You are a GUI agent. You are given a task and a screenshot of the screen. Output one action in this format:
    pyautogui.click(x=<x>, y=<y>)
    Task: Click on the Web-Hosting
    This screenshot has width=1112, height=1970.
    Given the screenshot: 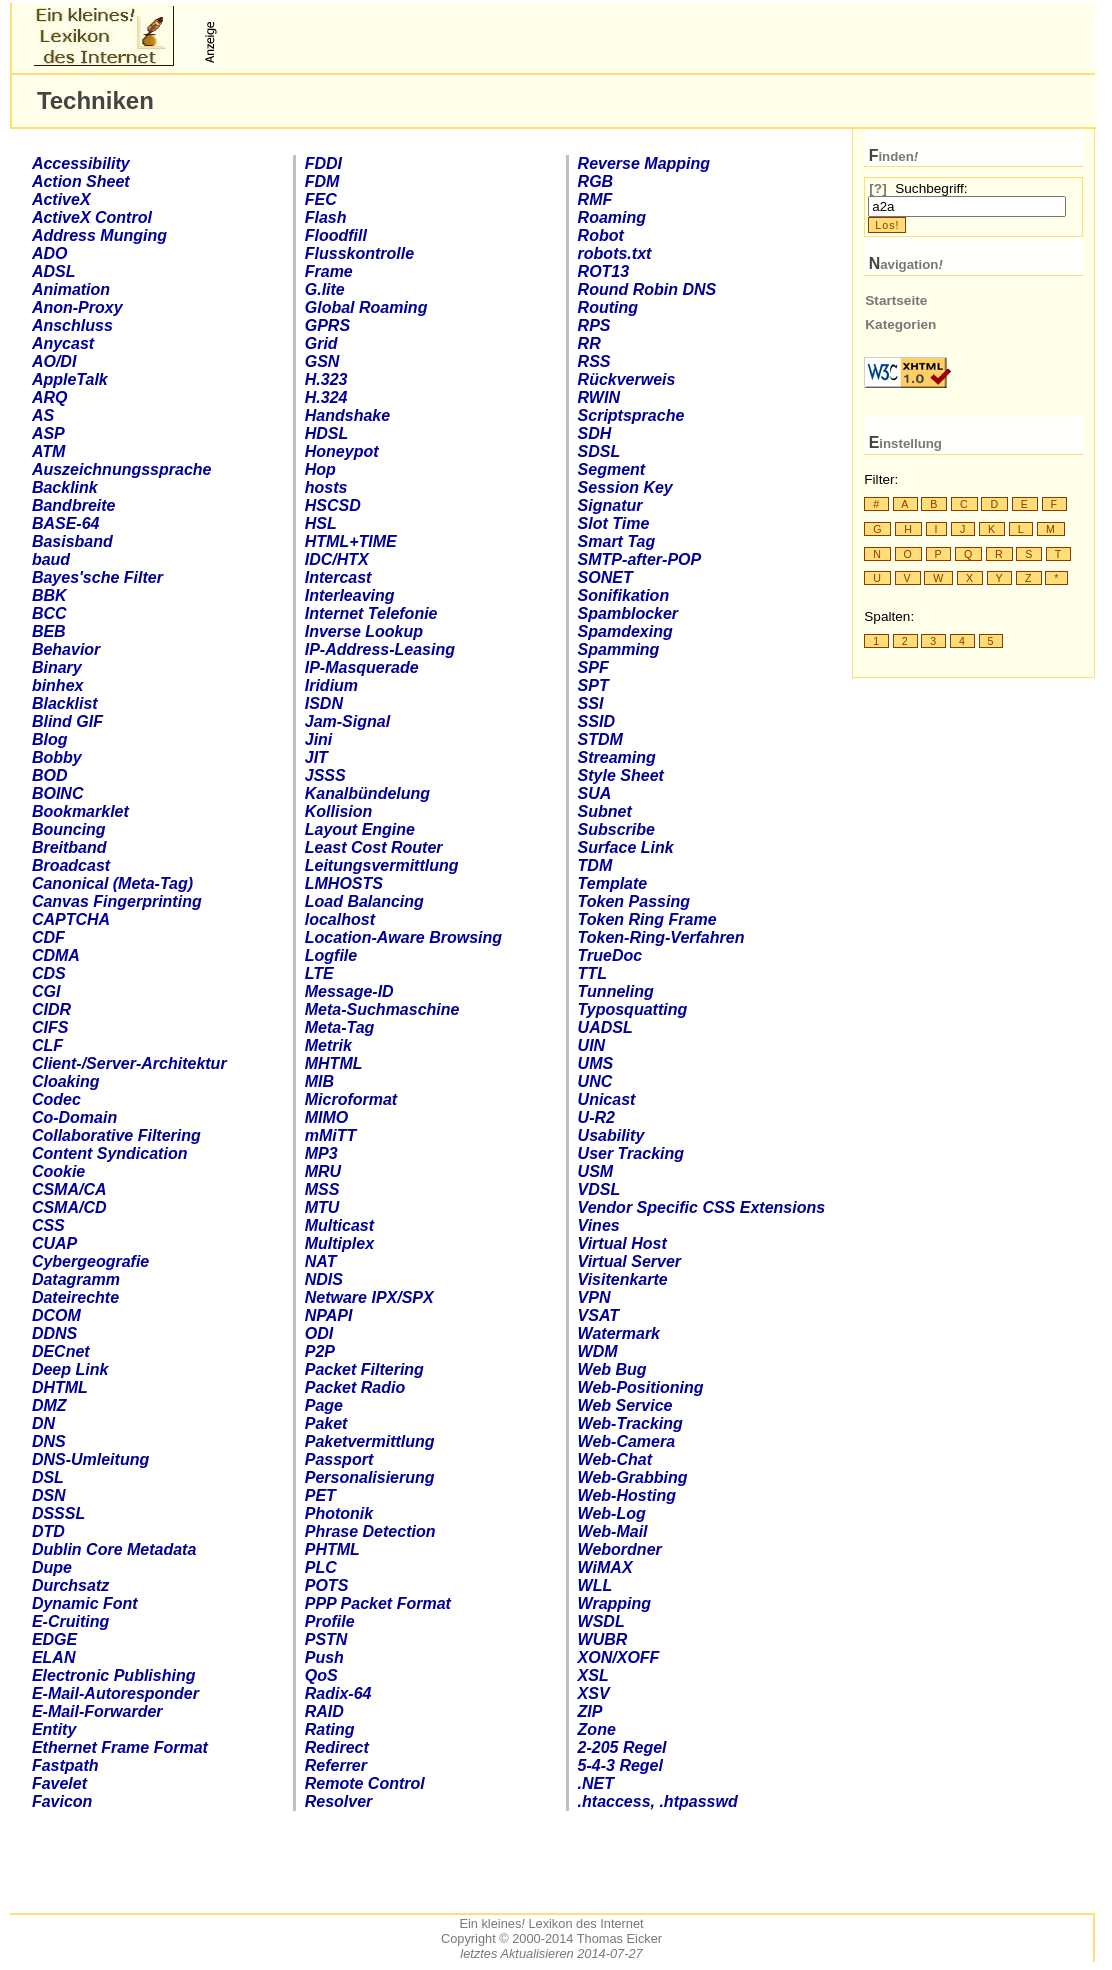 What is the action you would take?
    pyautogui.click(x=627, y=1495)
    